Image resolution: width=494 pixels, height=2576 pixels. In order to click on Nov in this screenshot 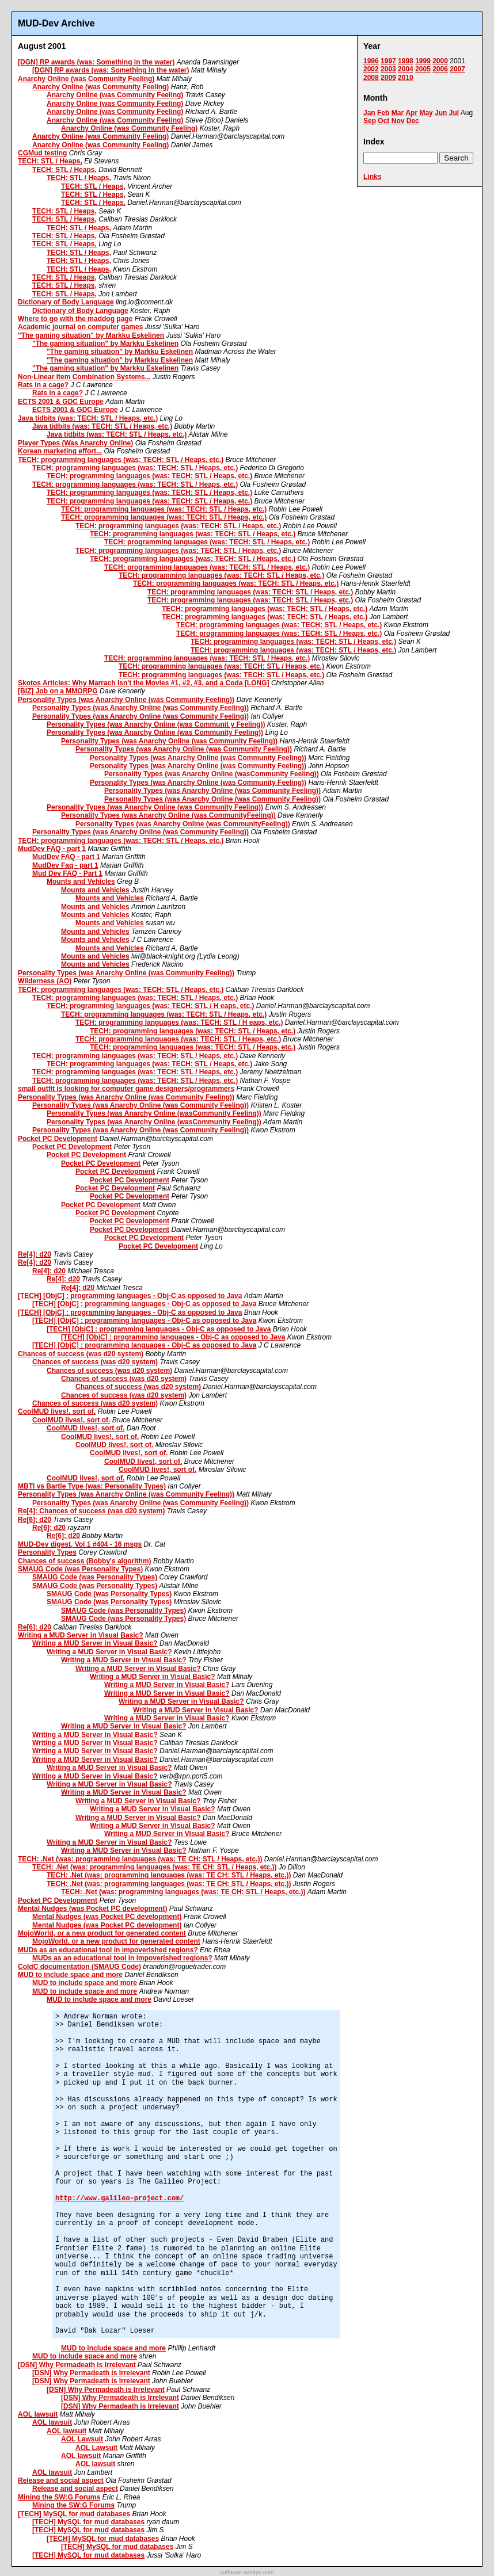, I will do `click(398, 121)`.